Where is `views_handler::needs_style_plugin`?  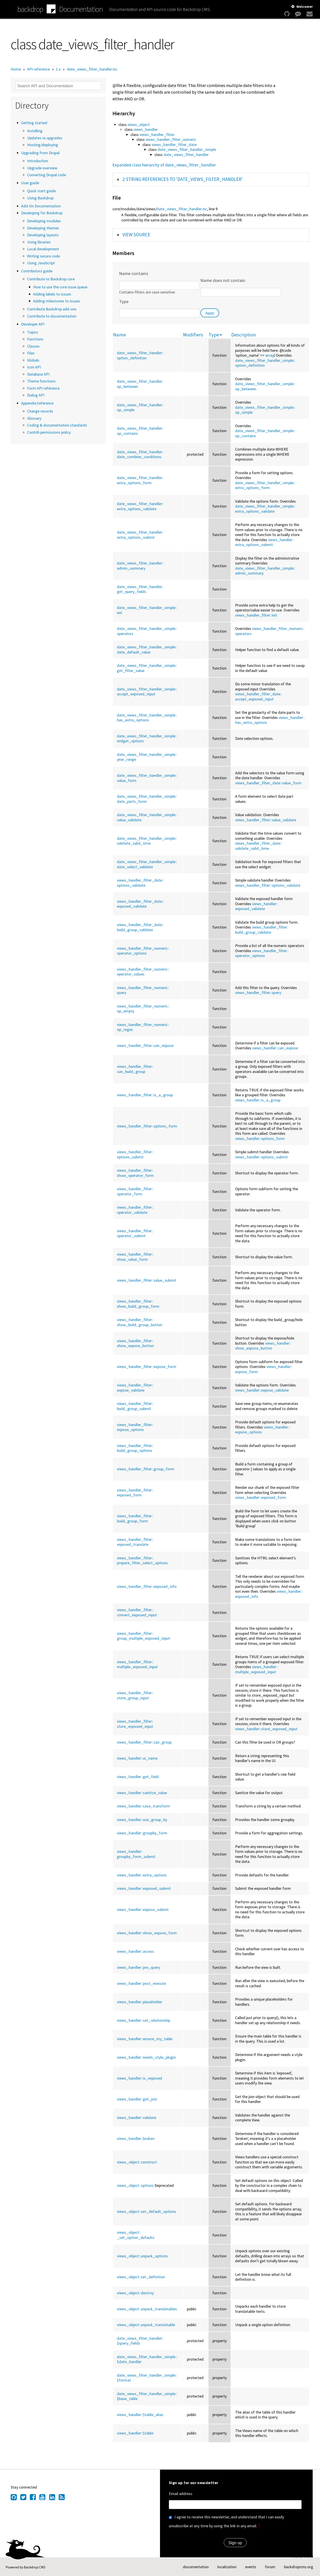 views_handler::needs_style_plugin is located at coordinates (146, 2057).